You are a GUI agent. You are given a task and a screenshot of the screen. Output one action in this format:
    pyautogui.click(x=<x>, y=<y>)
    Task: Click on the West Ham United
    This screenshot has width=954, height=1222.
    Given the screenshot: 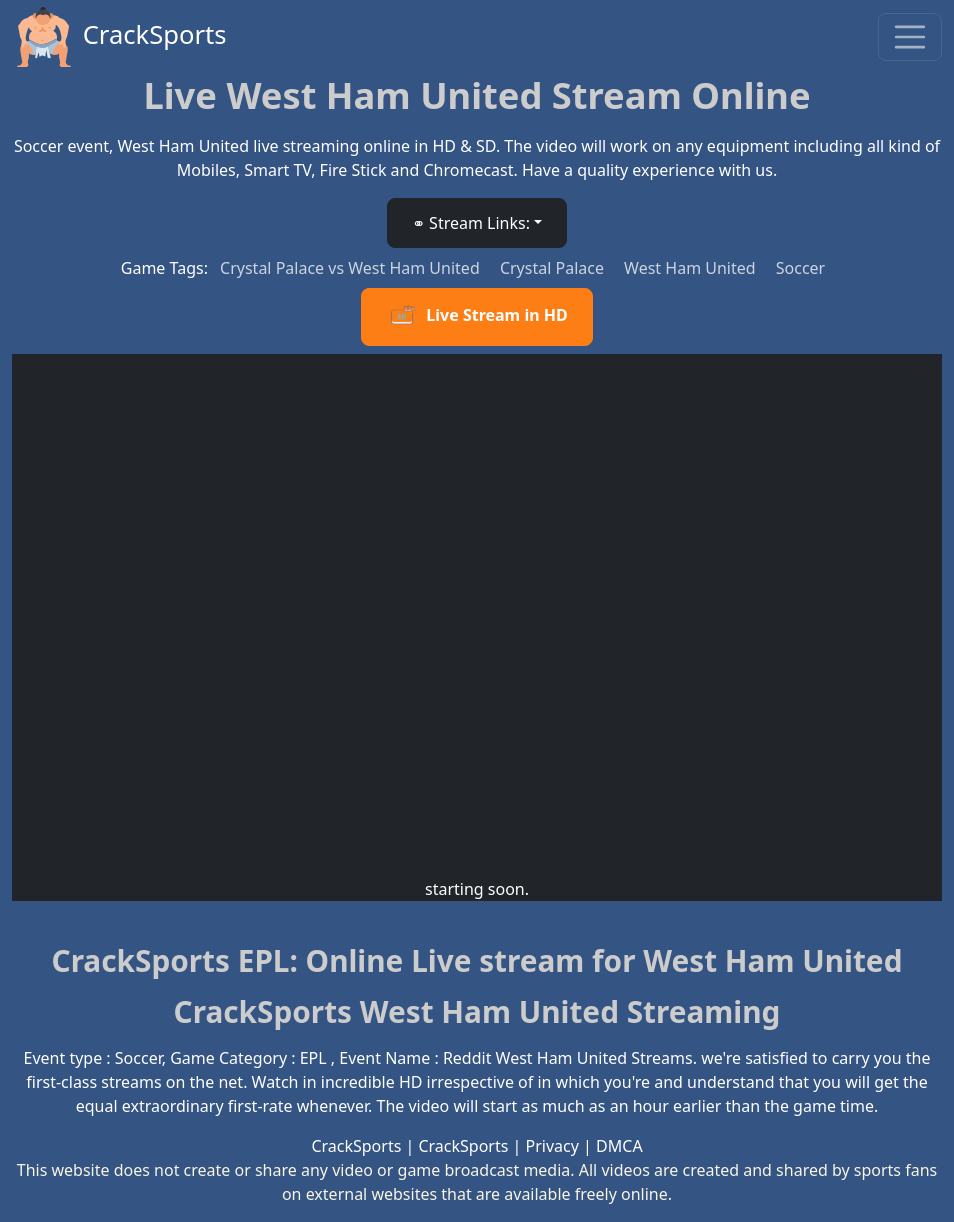 What is the action you would take?
    pyautogui.click(x=692, y=268)
    